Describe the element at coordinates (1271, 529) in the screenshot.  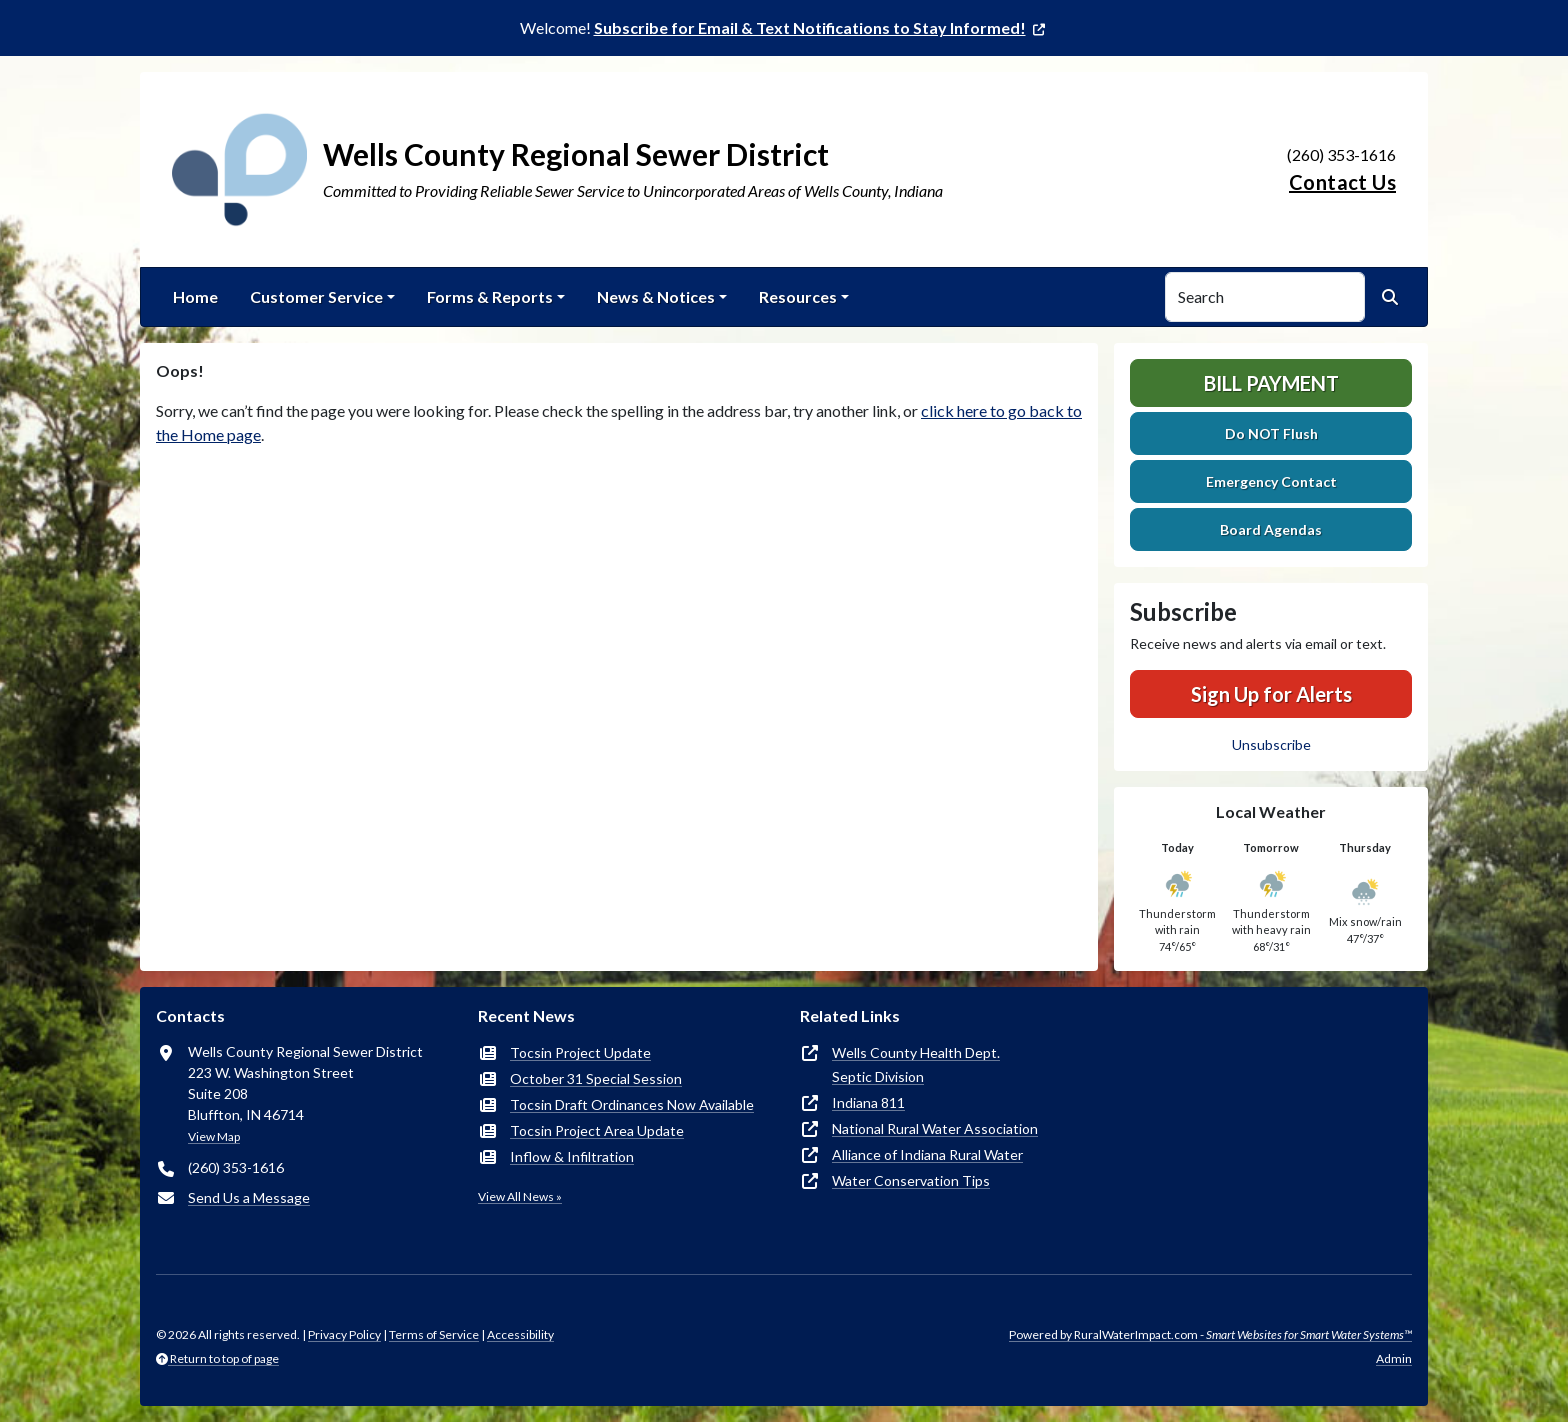
I see `Board Agendas` at that location.